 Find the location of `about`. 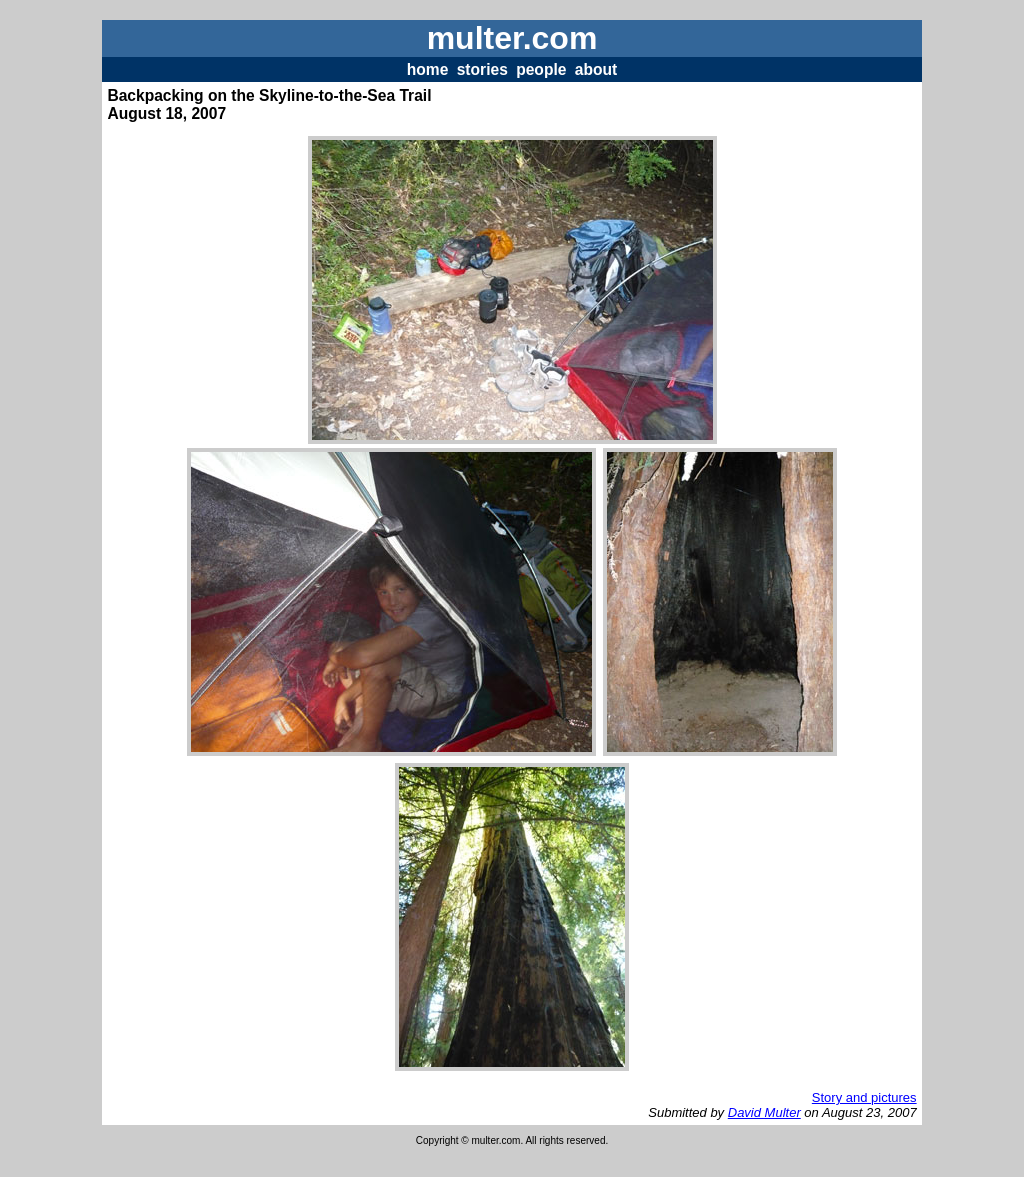

about is located at coordinates (596, 69).